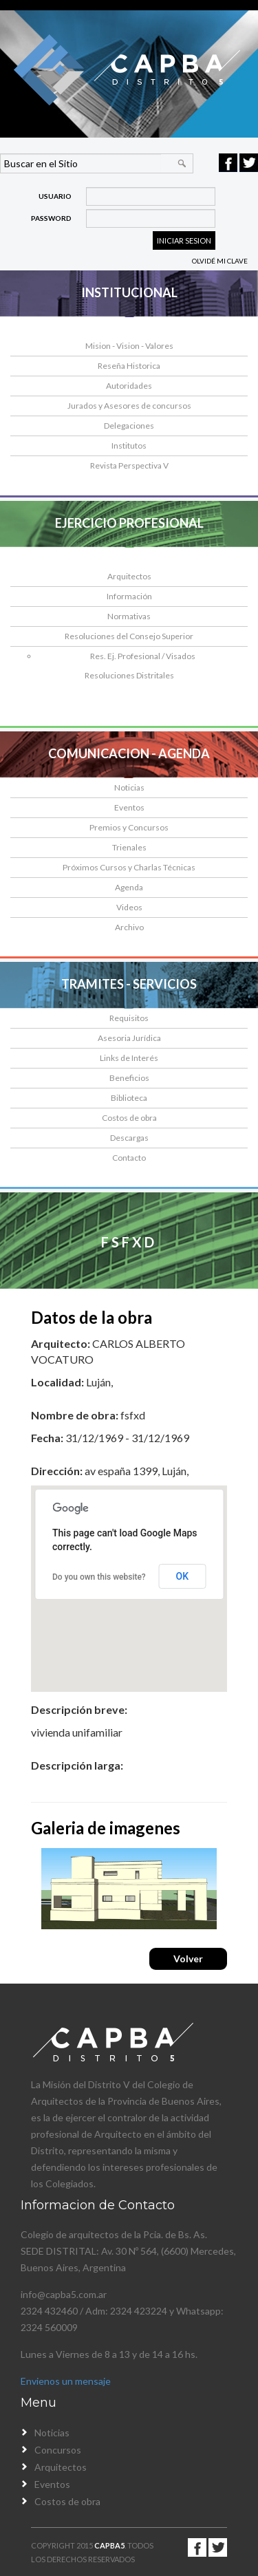 The height and width of the screenshot is (2576, 258). Describe the element at coordinates (129, 1157) in the screenshot. I see `Contacto` at that location.